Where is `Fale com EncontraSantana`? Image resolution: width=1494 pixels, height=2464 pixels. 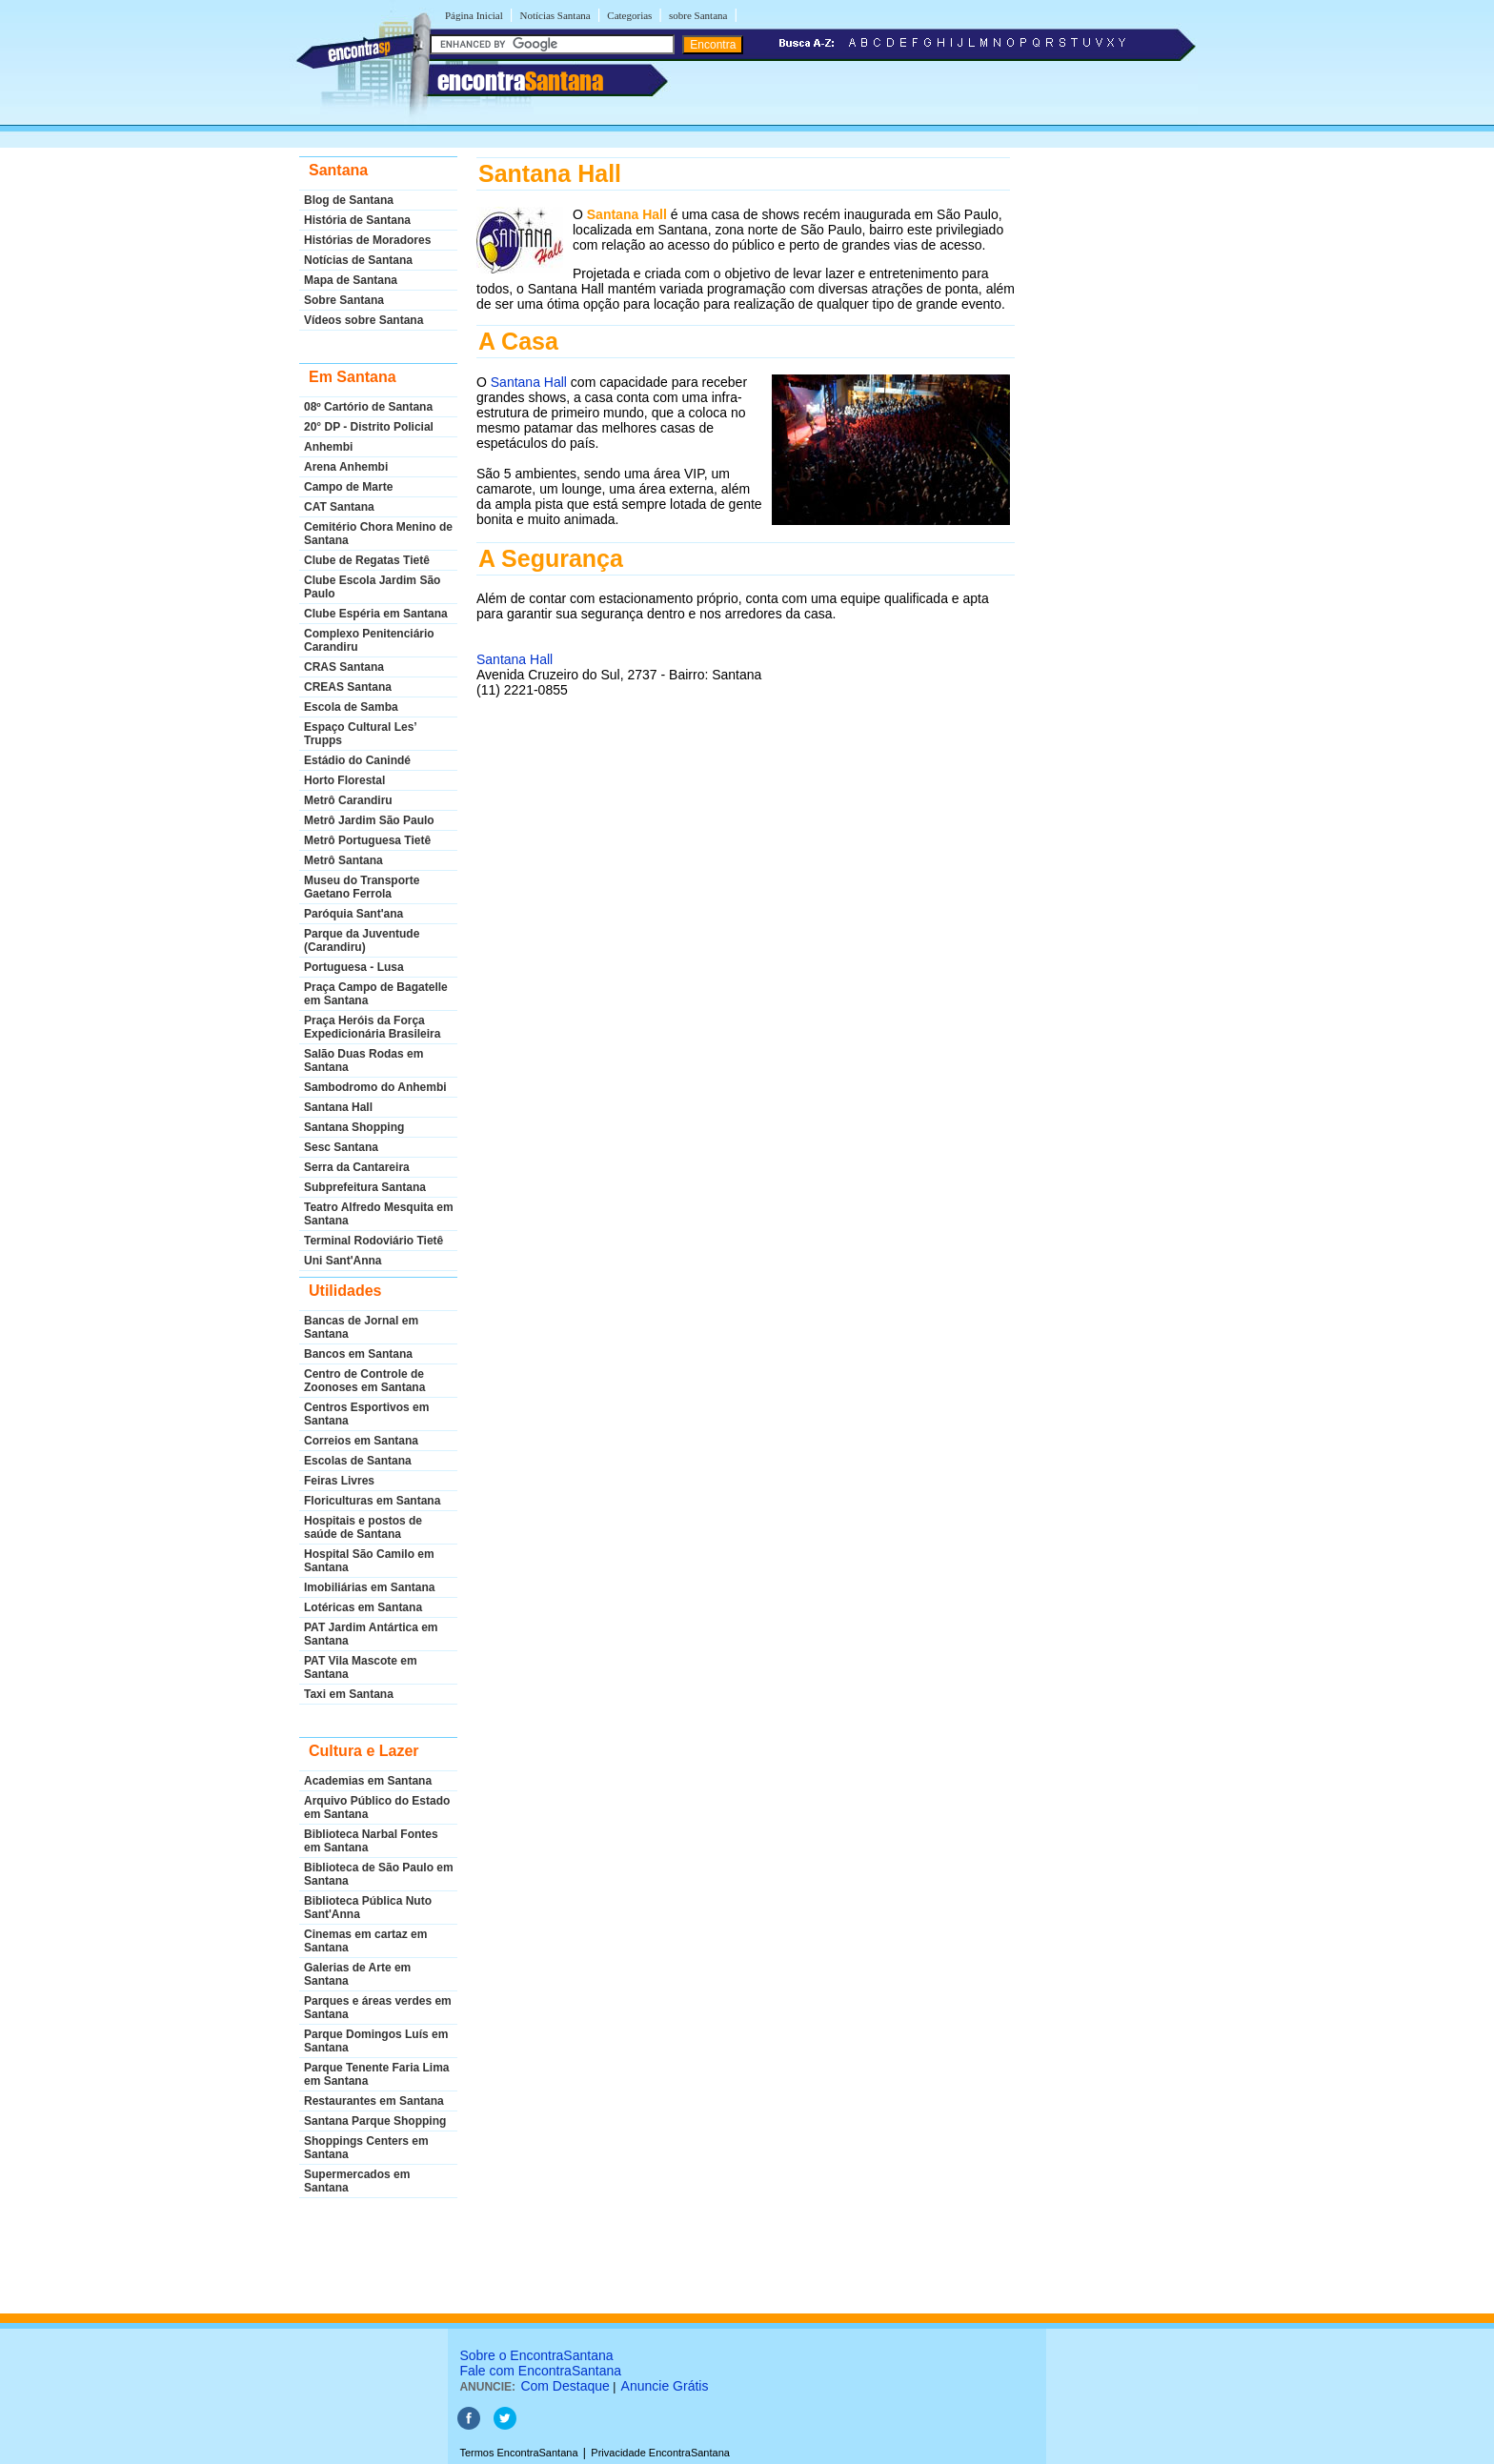 Fale com EncontraSantana is located at coordinates (540, 2370).